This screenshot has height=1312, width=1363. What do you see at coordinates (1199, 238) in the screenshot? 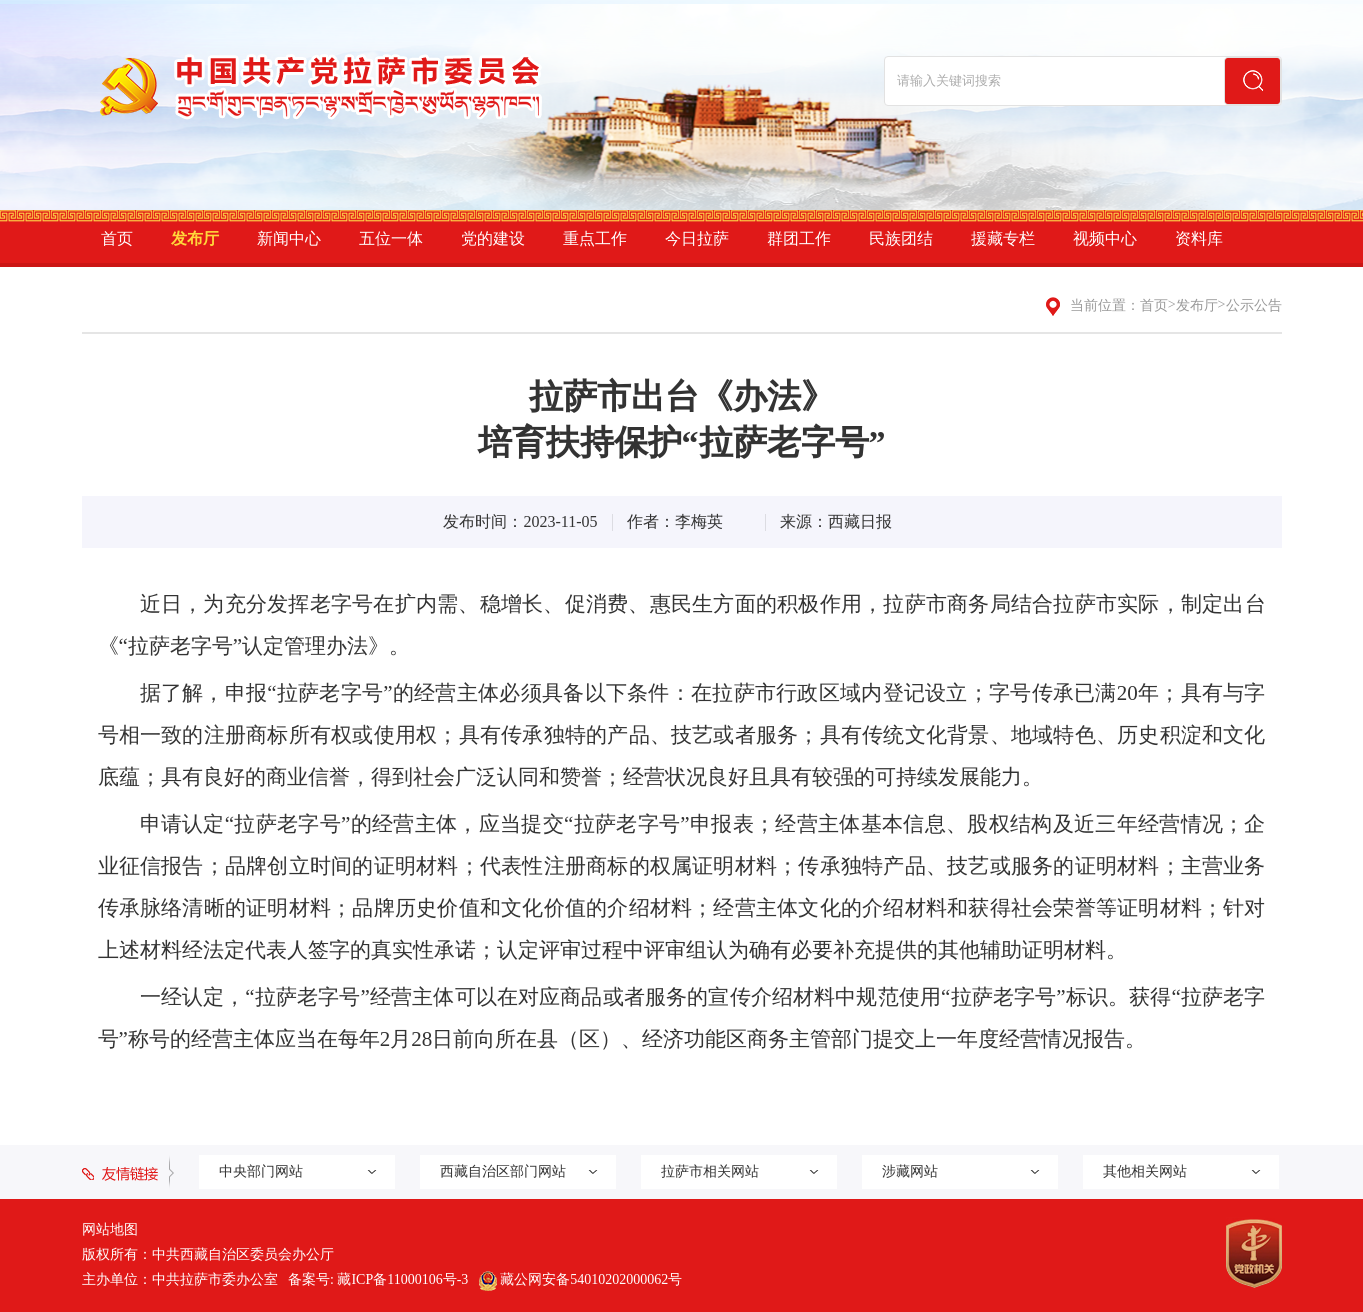
I see `资料库` at bounding box center [1199, 238].